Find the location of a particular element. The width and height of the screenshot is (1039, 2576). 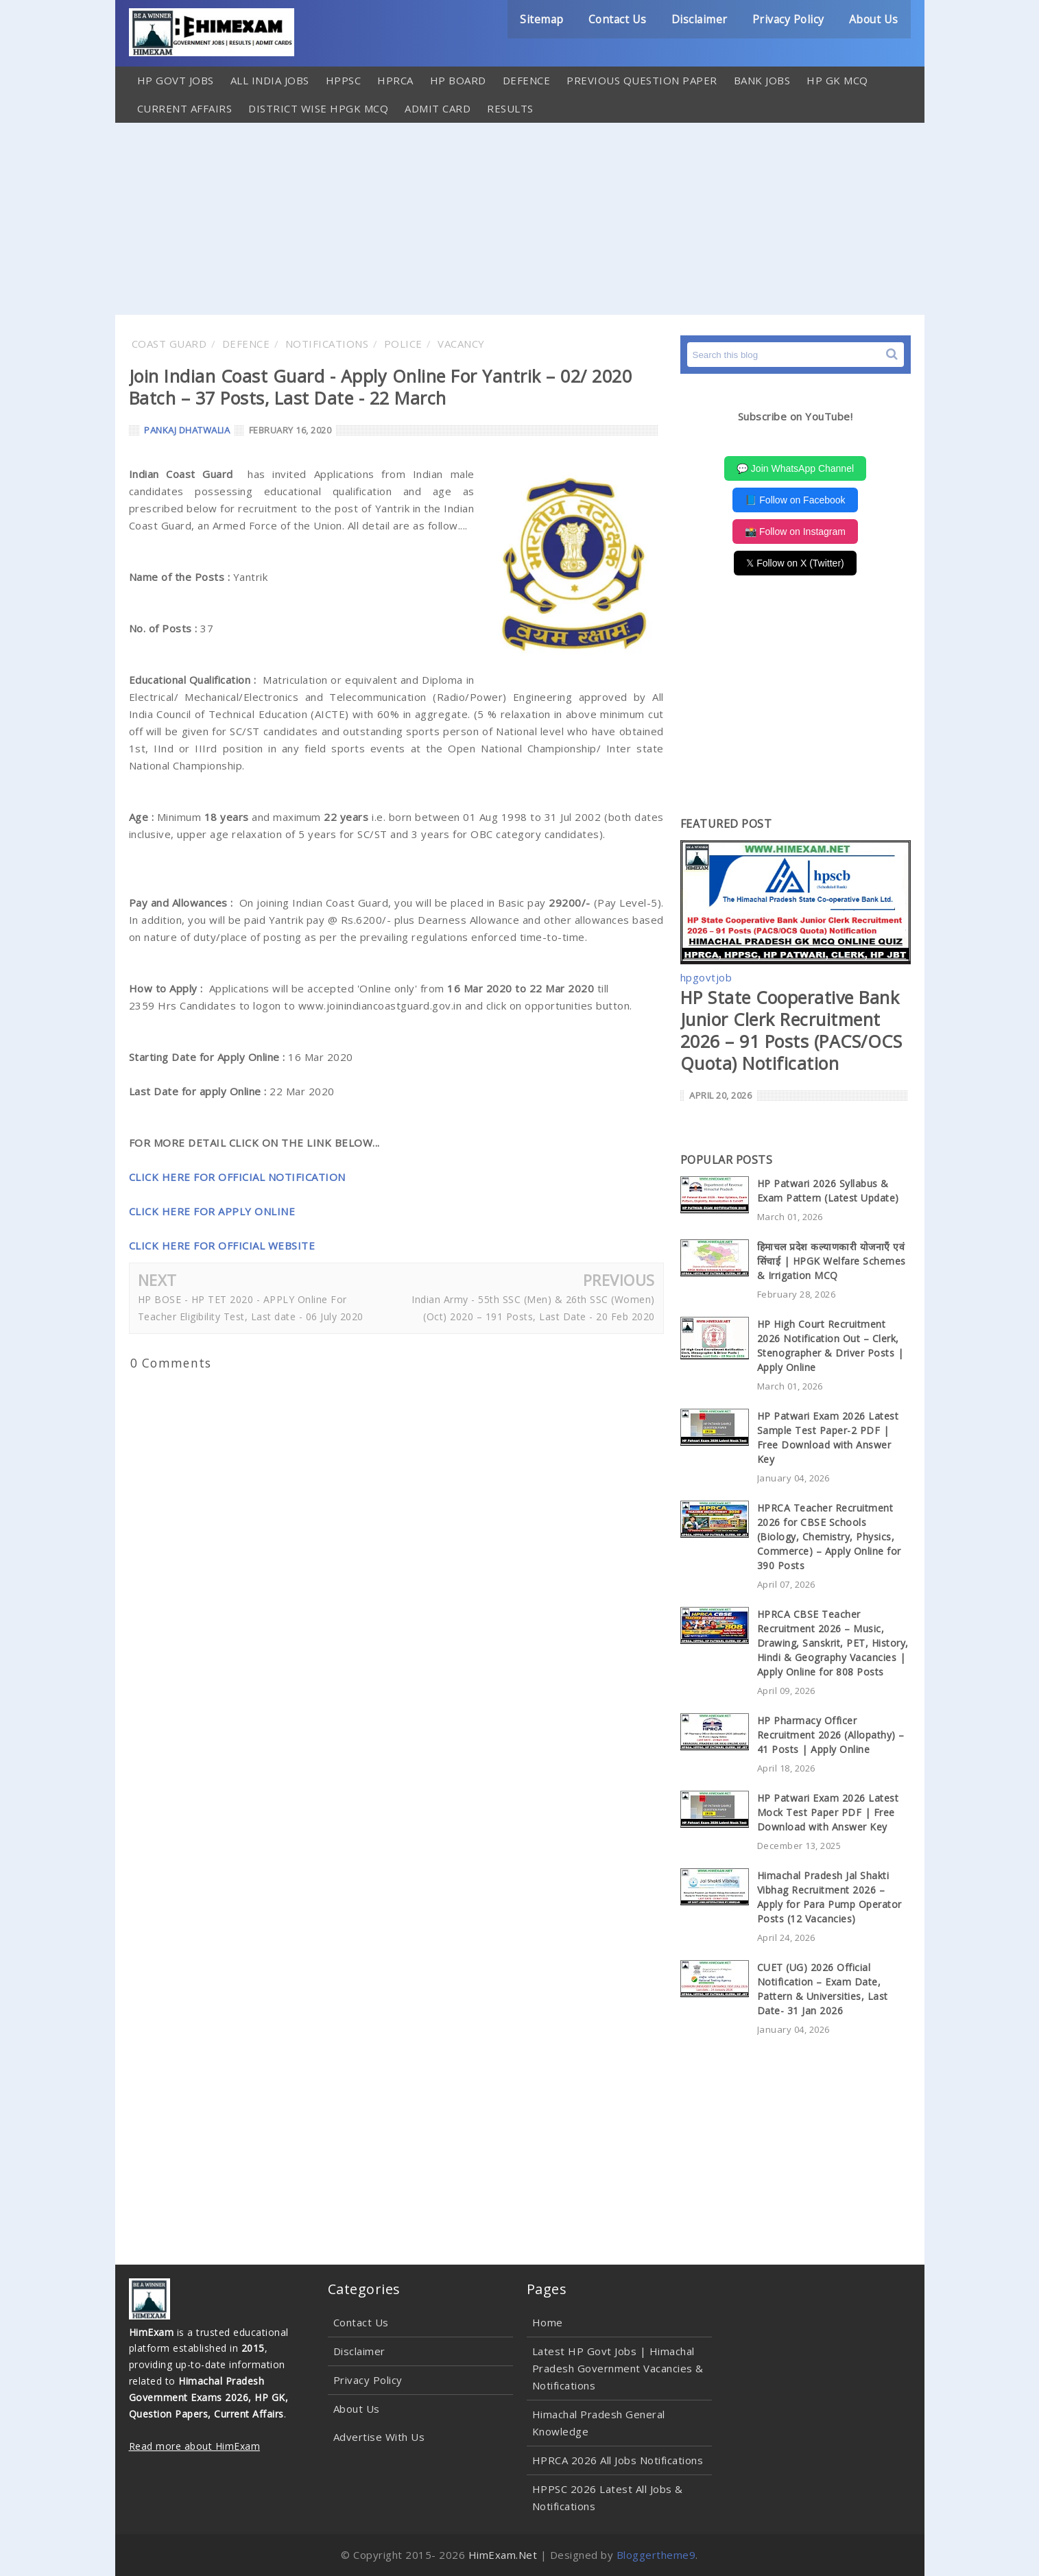

Privacy Policy is located at coordinates (786, 19).